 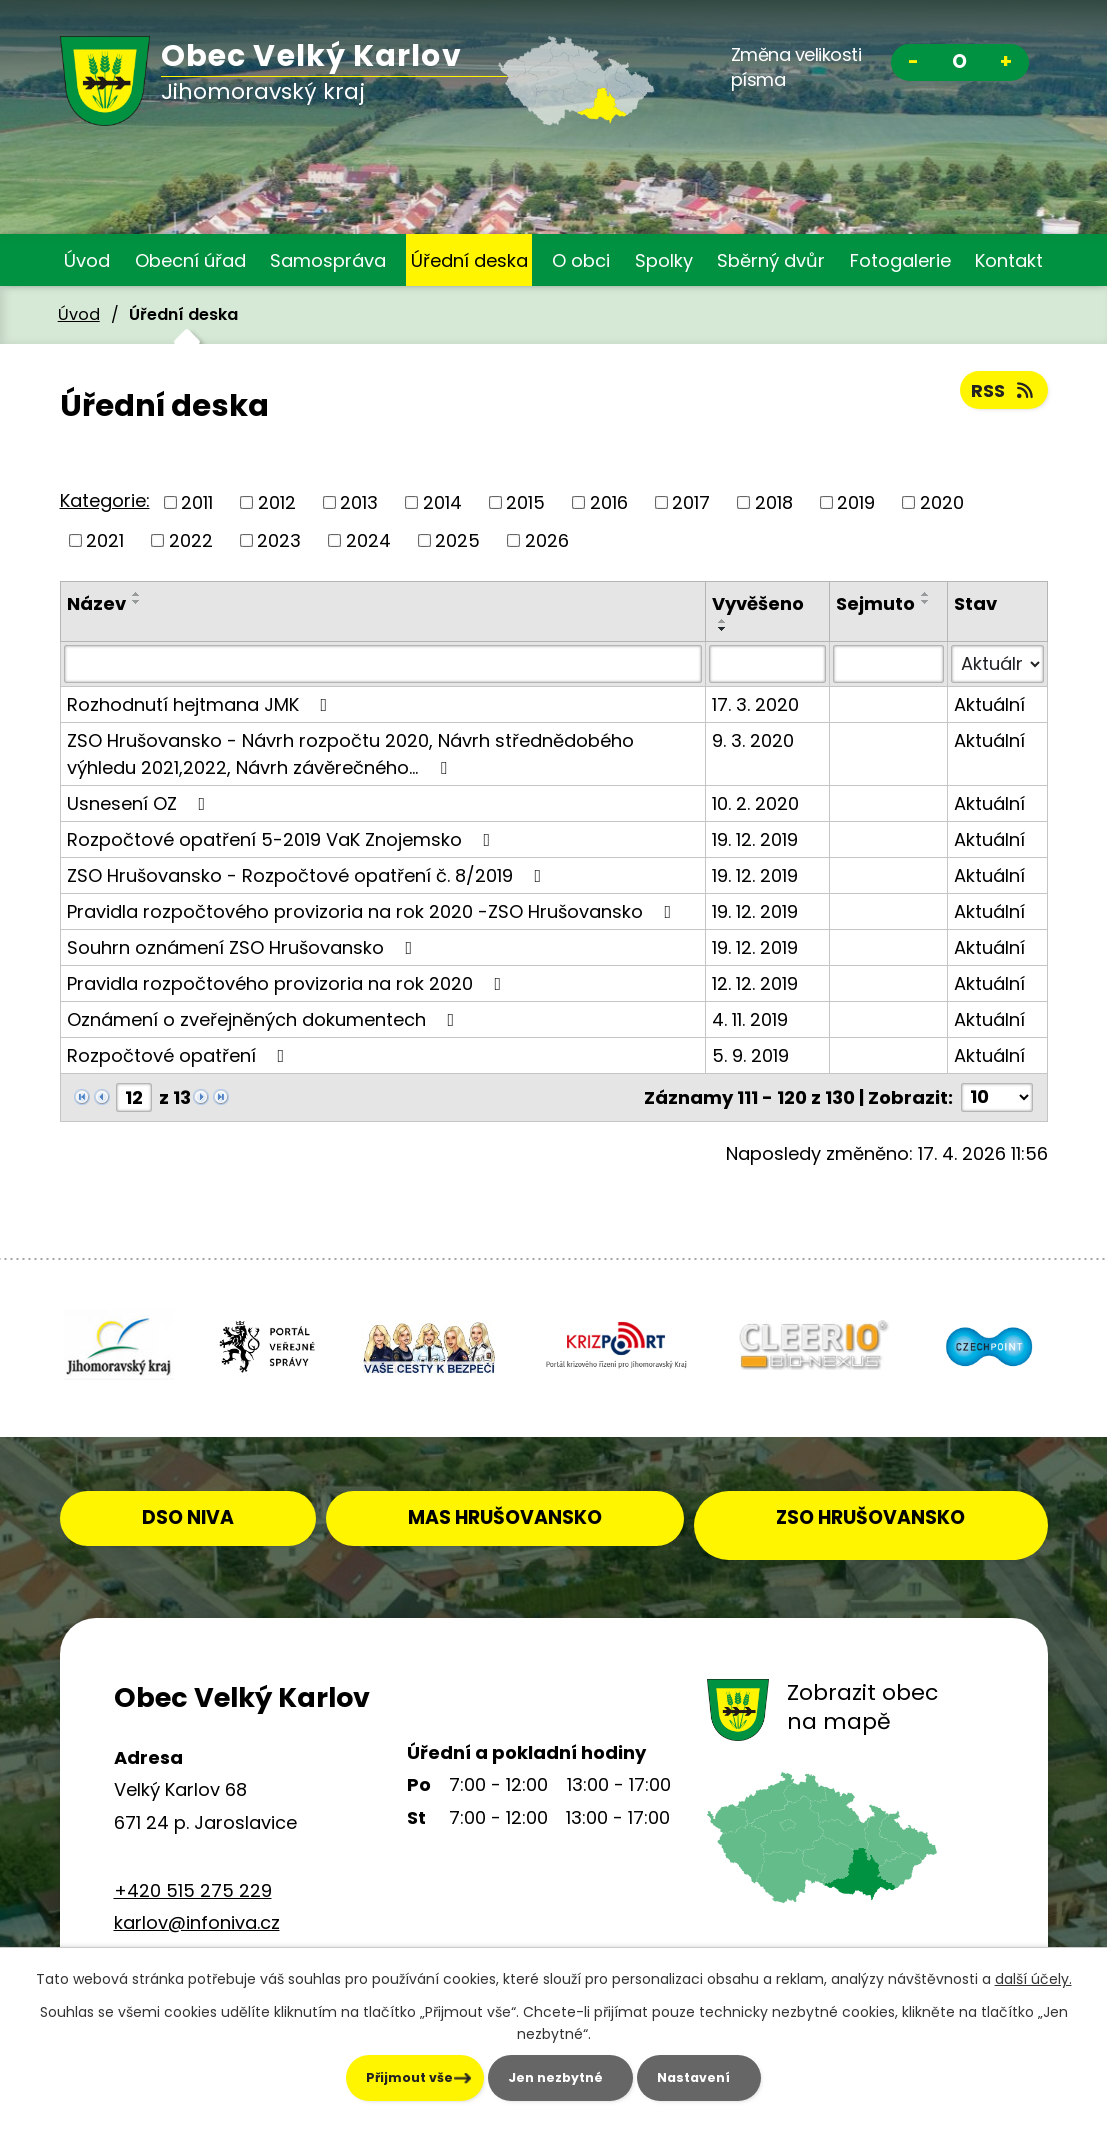 I want to click on Menší, so click(x=914, y=64).